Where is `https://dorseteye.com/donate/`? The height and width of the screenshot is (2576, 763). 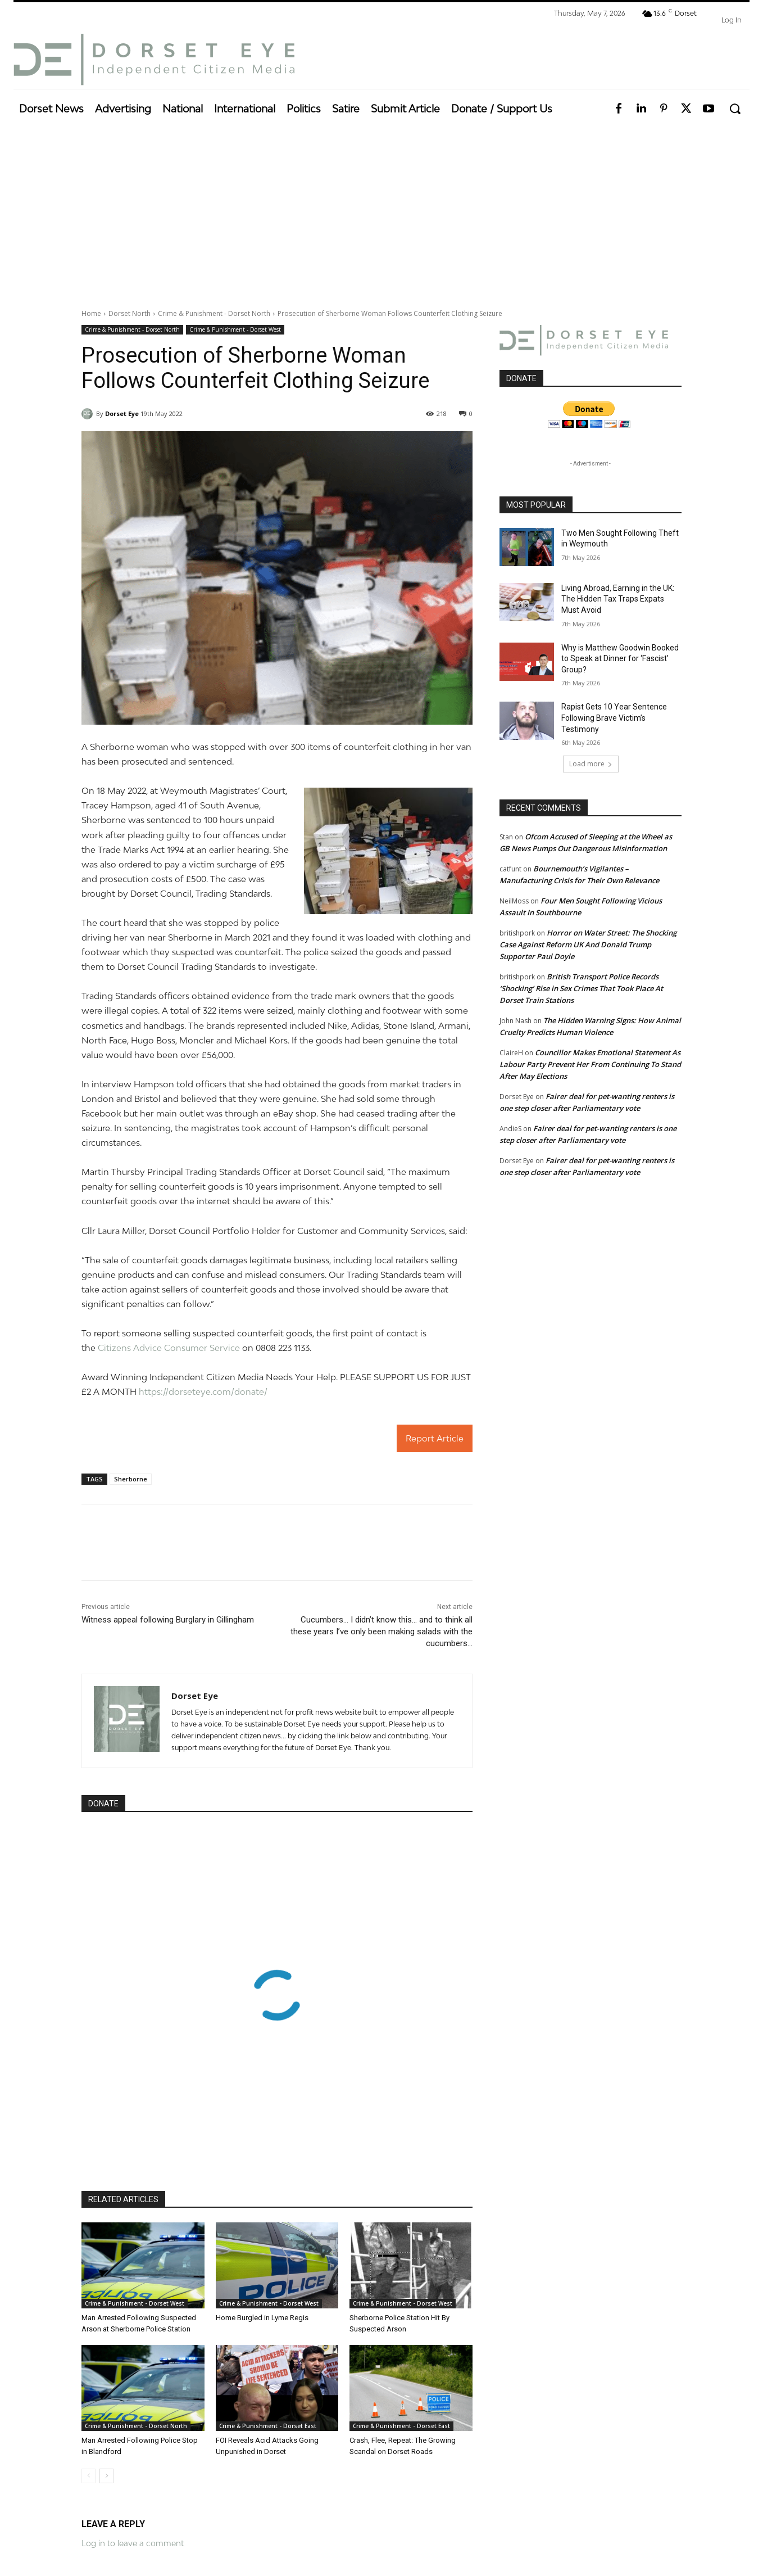
https://dorseteye.com/donate/ is located at coordinates (203, 1391).